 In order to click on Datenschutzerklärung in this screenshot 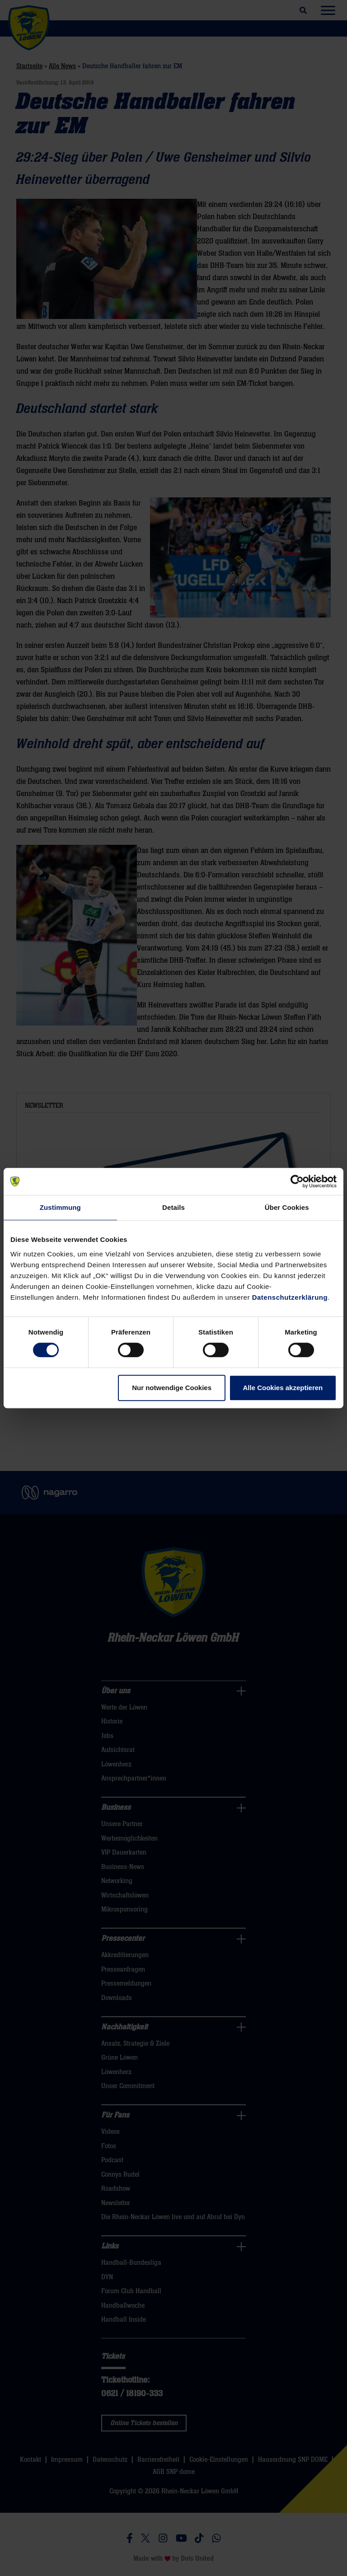, I will do `click(290, 1297)`.